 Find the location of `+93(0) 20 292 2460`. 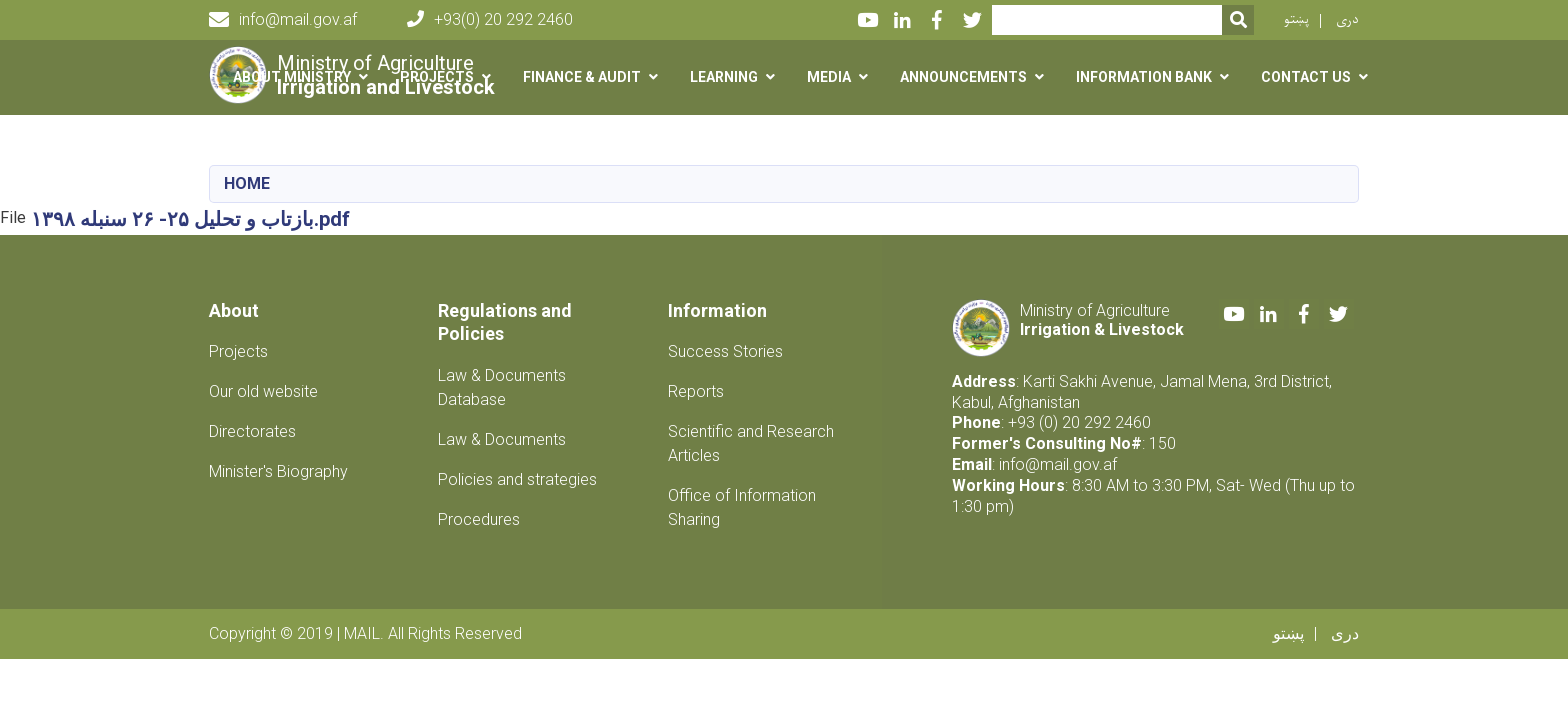

+93(0) 20 292 2460 is located at coordinates (490, 19).